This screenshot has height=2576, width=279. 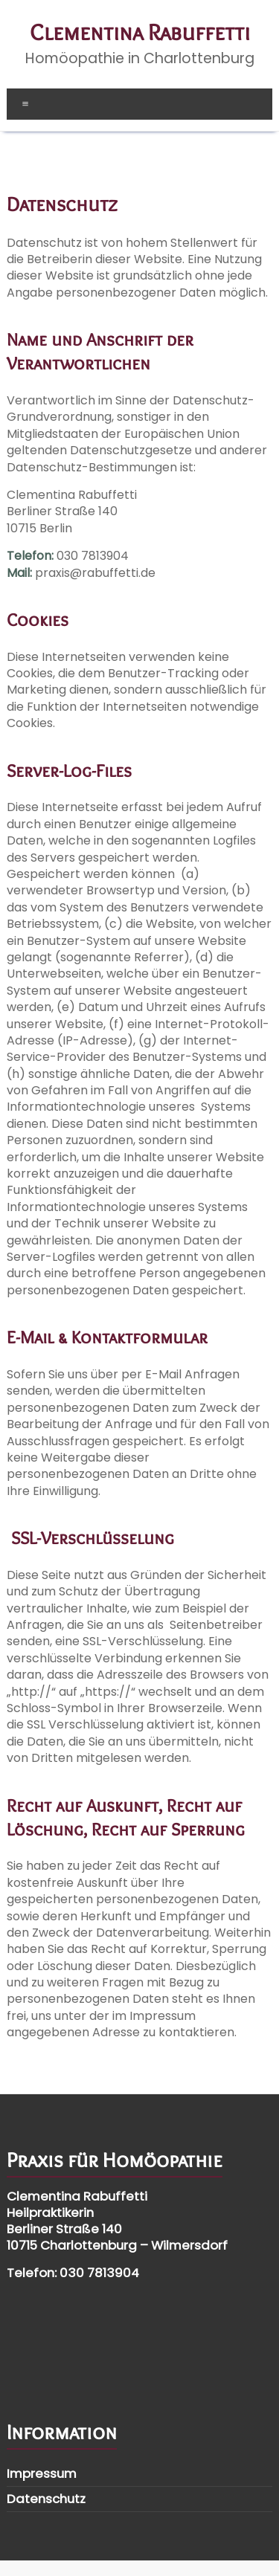 What do you see at coordinates (42, 2473) in the screenshot?
I see `Impressum` at bounding box center [42, 2473].